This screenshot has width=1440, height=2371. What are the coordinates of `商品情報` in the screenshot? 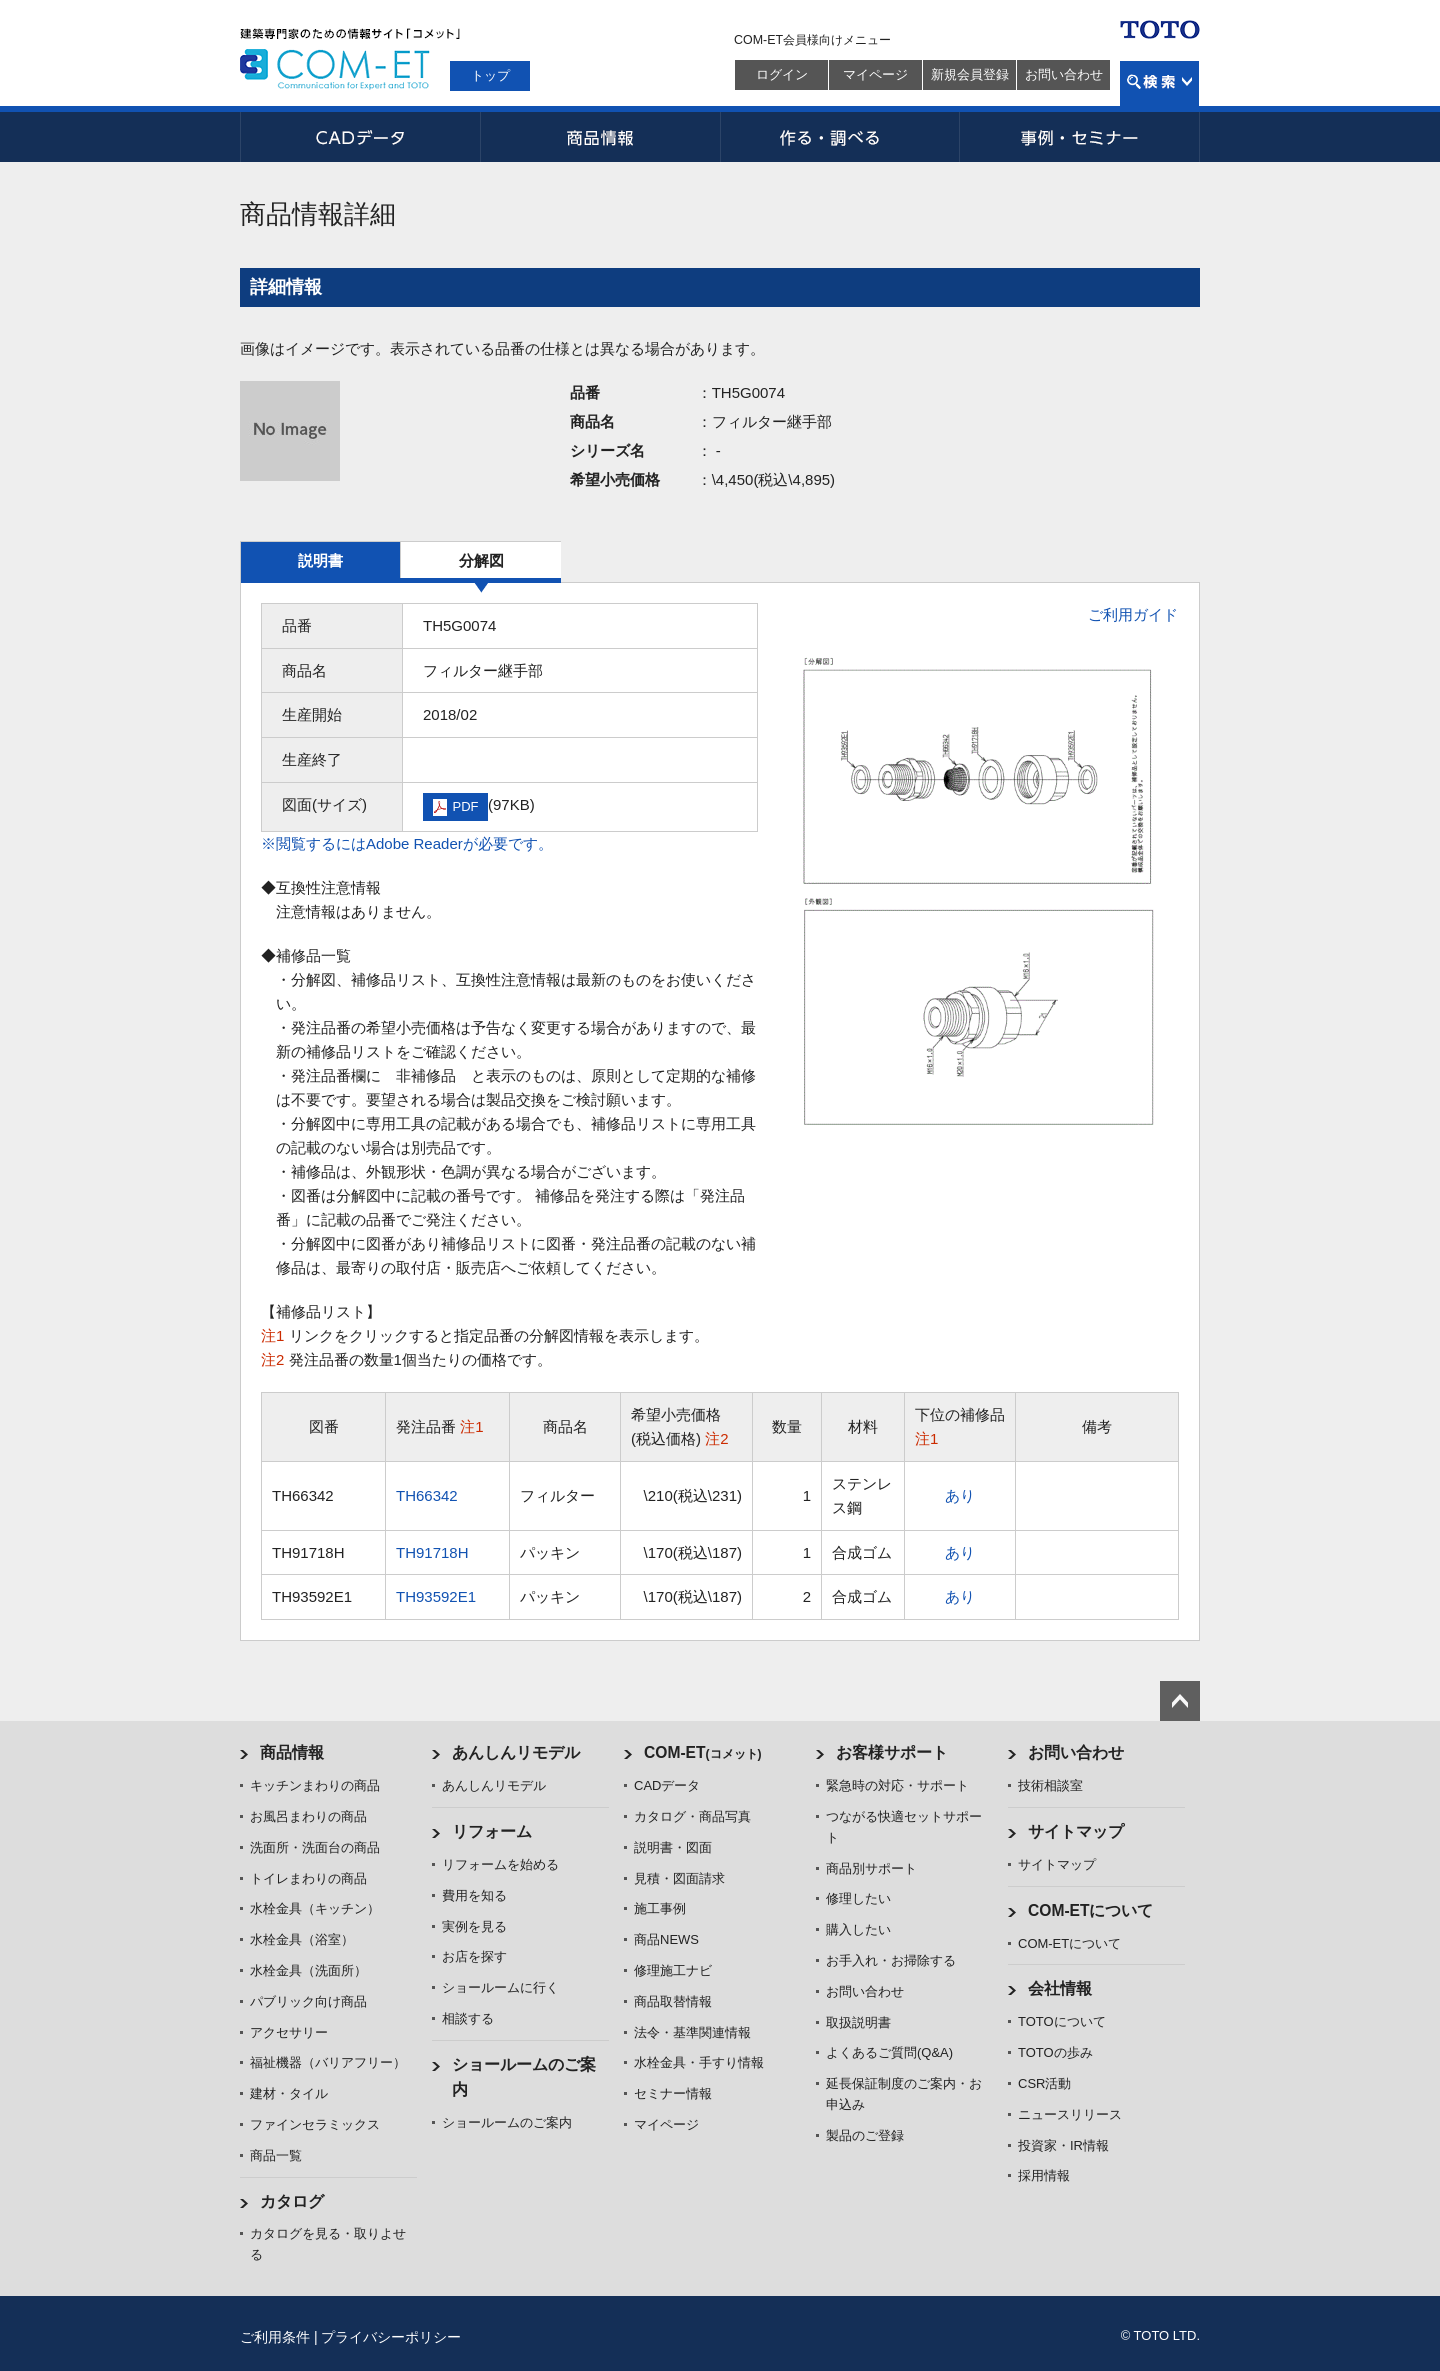 It's located at (600, 137).